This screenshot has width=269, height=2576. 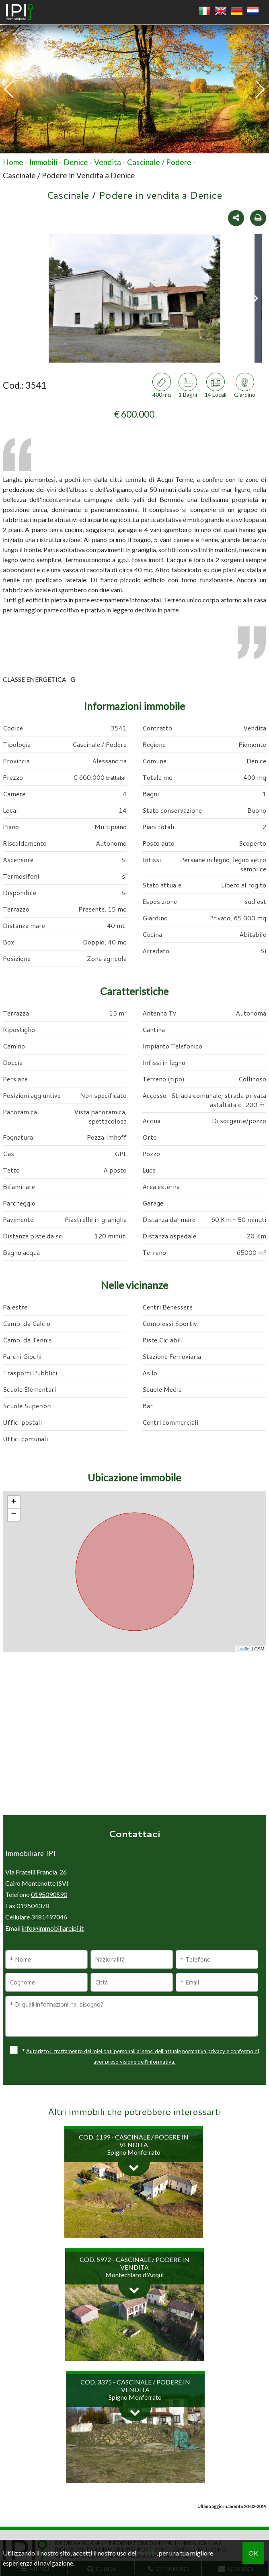 What do you see at coordinates (13, 1515) in the screenshot?
I see `− [button]` at bounding box center [13, 1515].